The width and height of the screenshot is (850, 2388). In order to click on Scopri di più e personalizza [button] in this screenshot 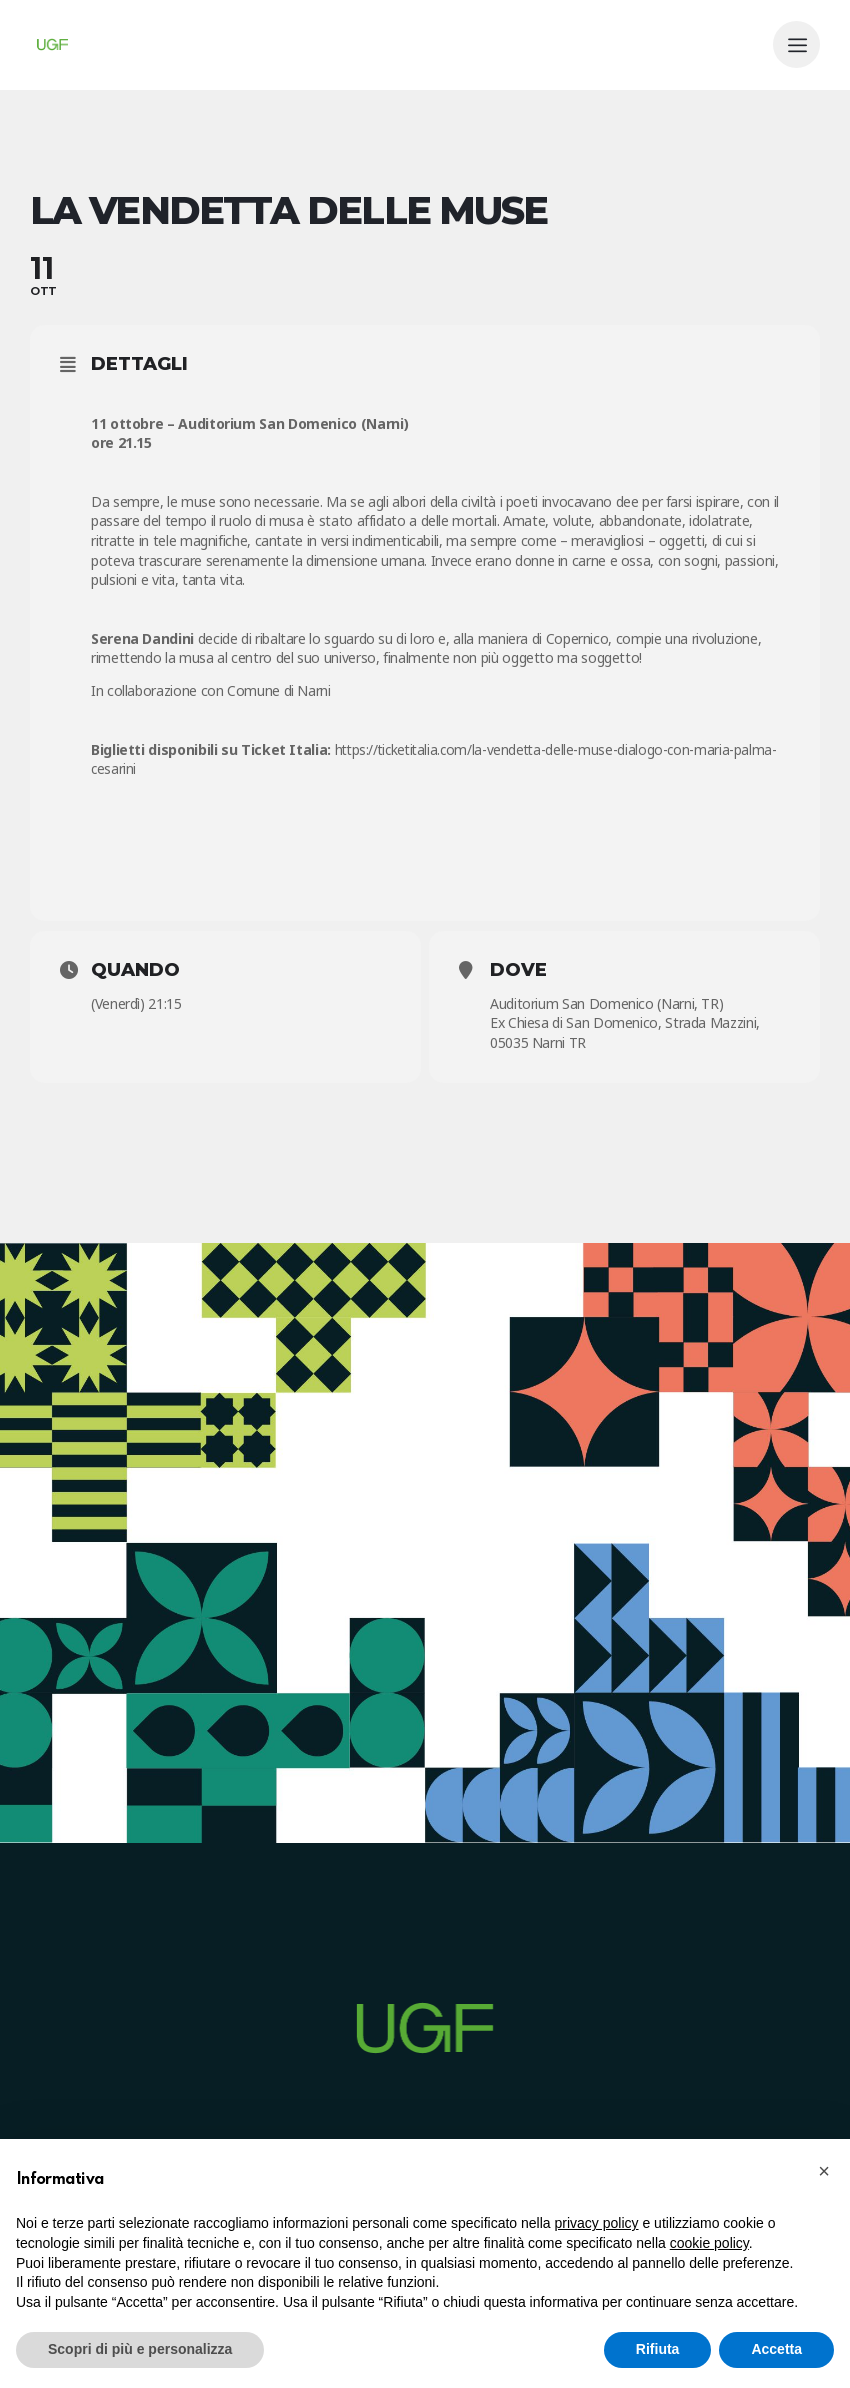, I will do `click(140, 2349)`.